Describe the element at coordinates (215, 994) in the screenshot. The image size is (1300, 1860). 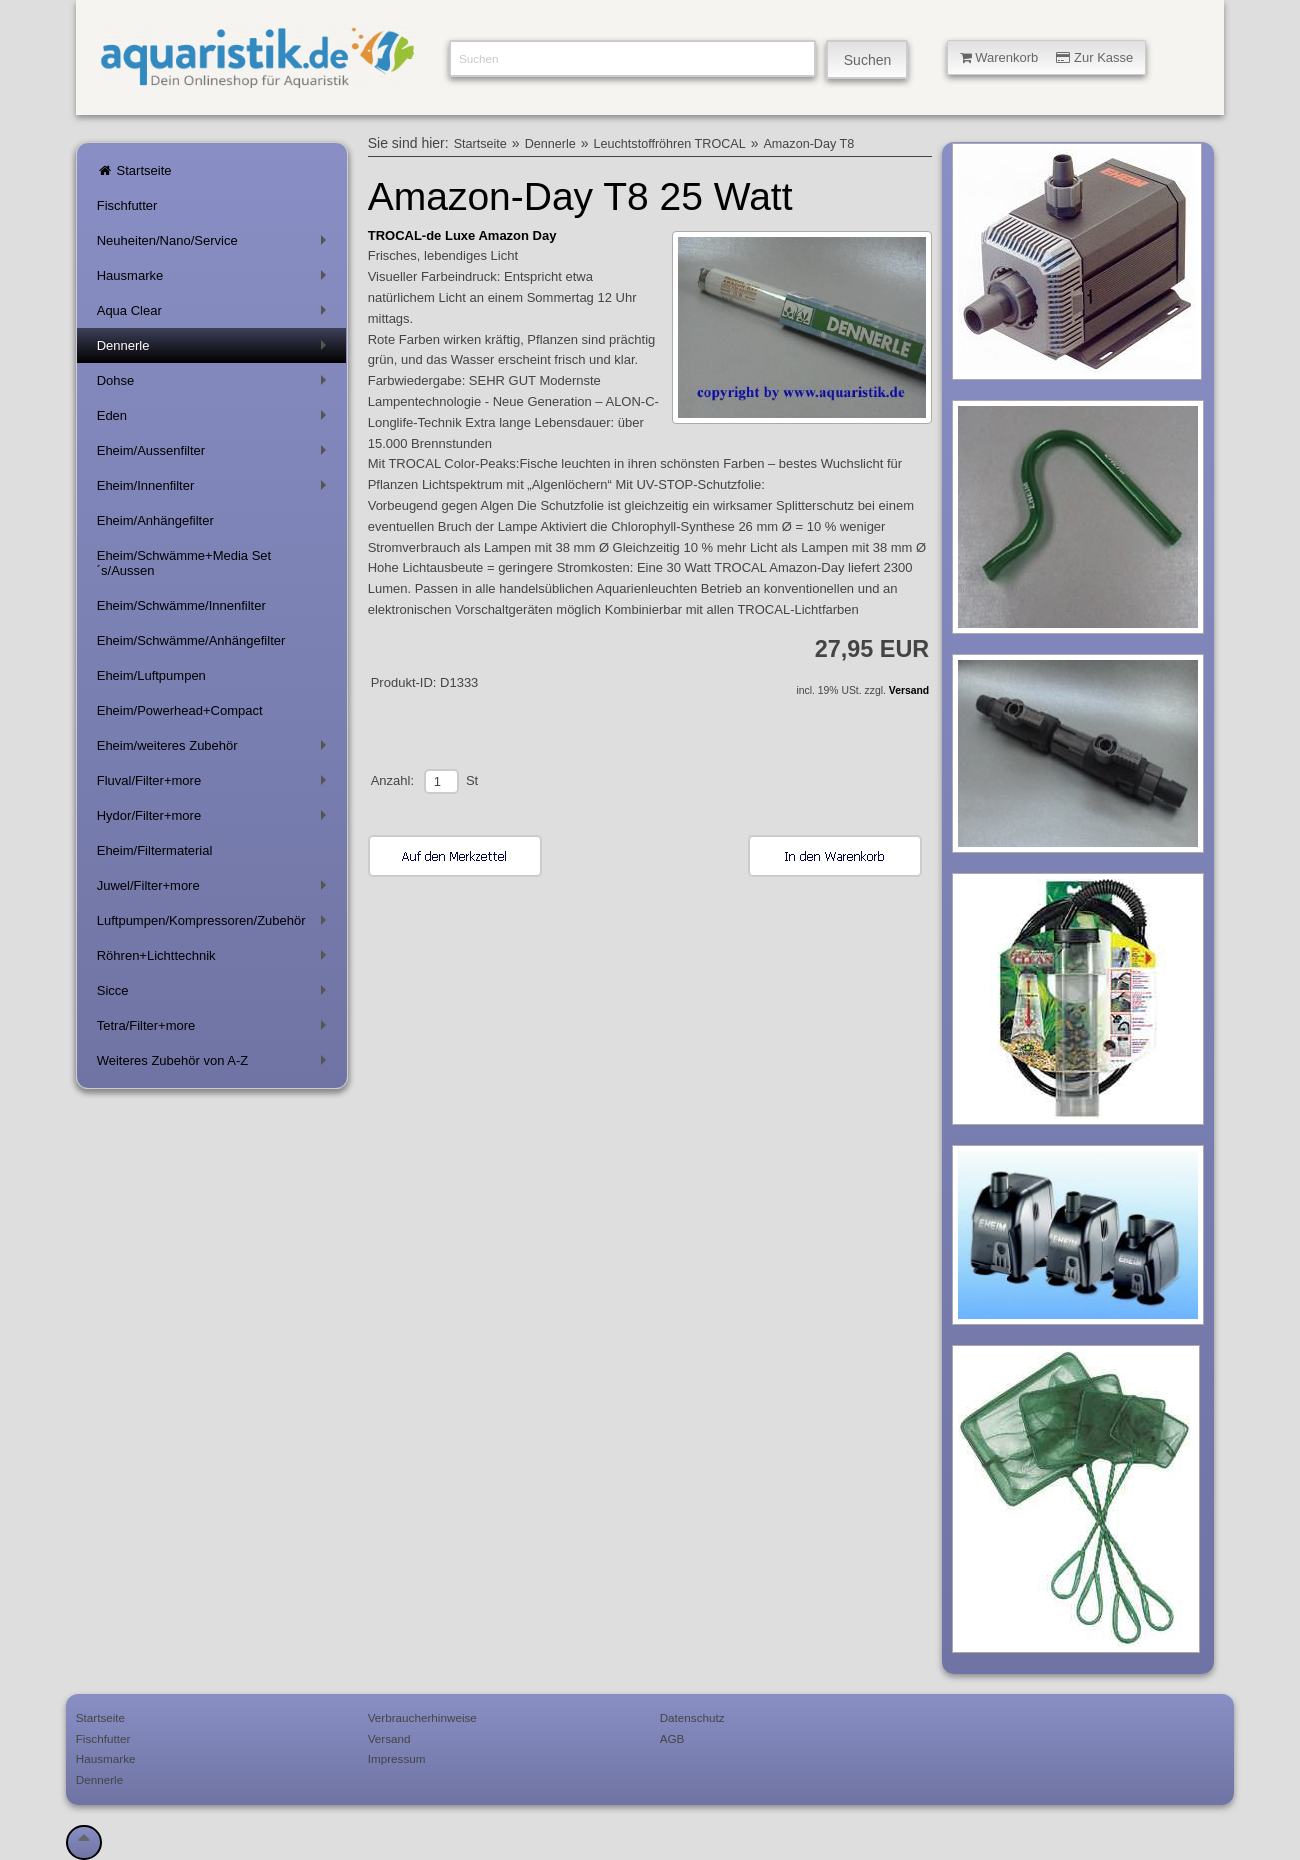
I see `Sicce` at that location.